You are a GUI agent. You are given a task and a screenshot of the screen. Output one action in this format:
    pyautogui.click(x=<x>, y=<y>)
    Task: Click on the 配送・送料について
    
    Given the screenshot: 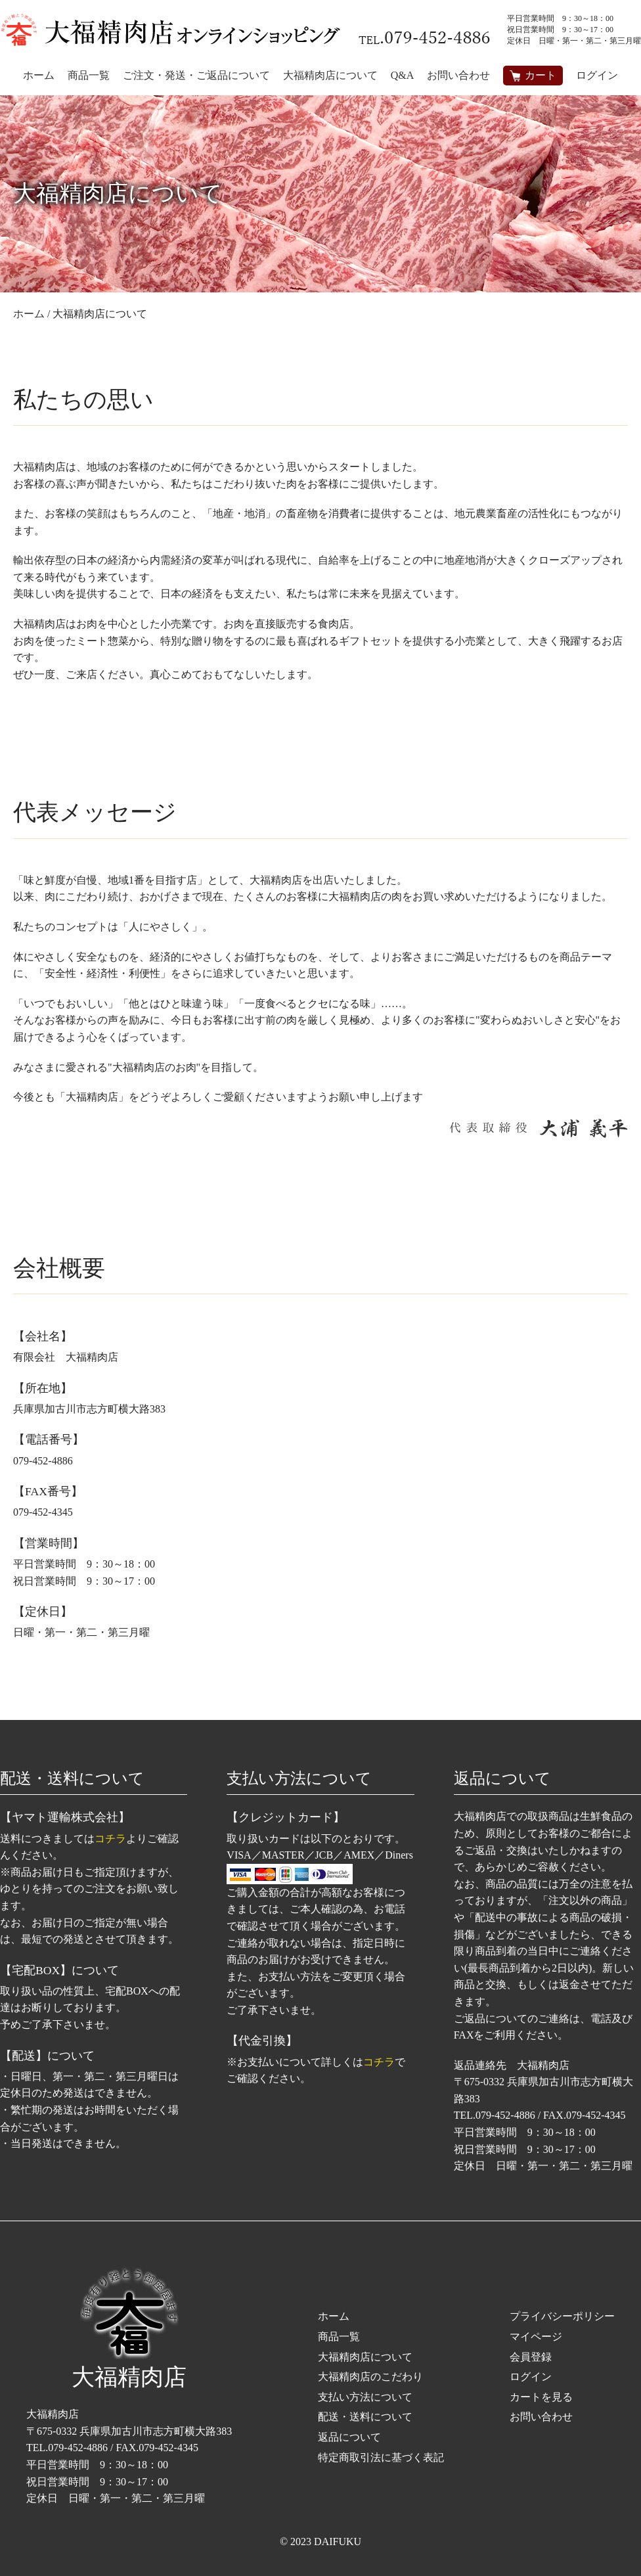 What is the action you would take?
    pyautogui.click(x=365, y=2416)
    